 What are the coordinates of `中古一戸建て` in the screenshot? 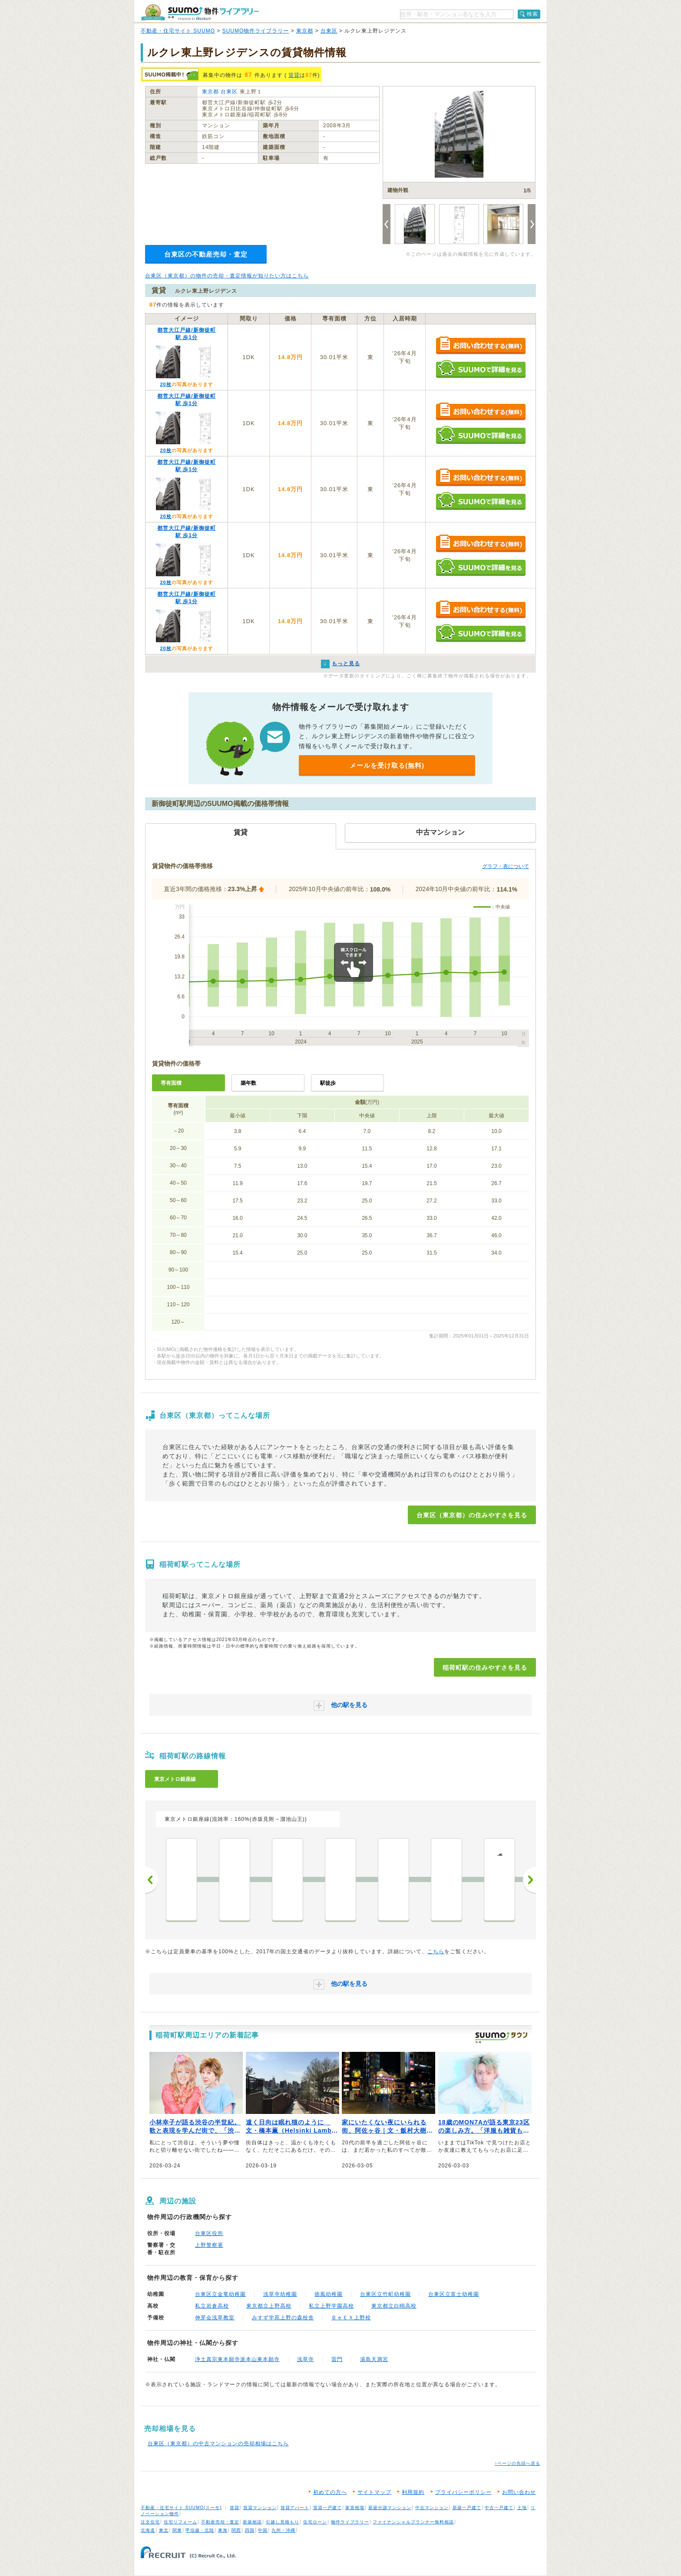 It's located at (499, 2507).